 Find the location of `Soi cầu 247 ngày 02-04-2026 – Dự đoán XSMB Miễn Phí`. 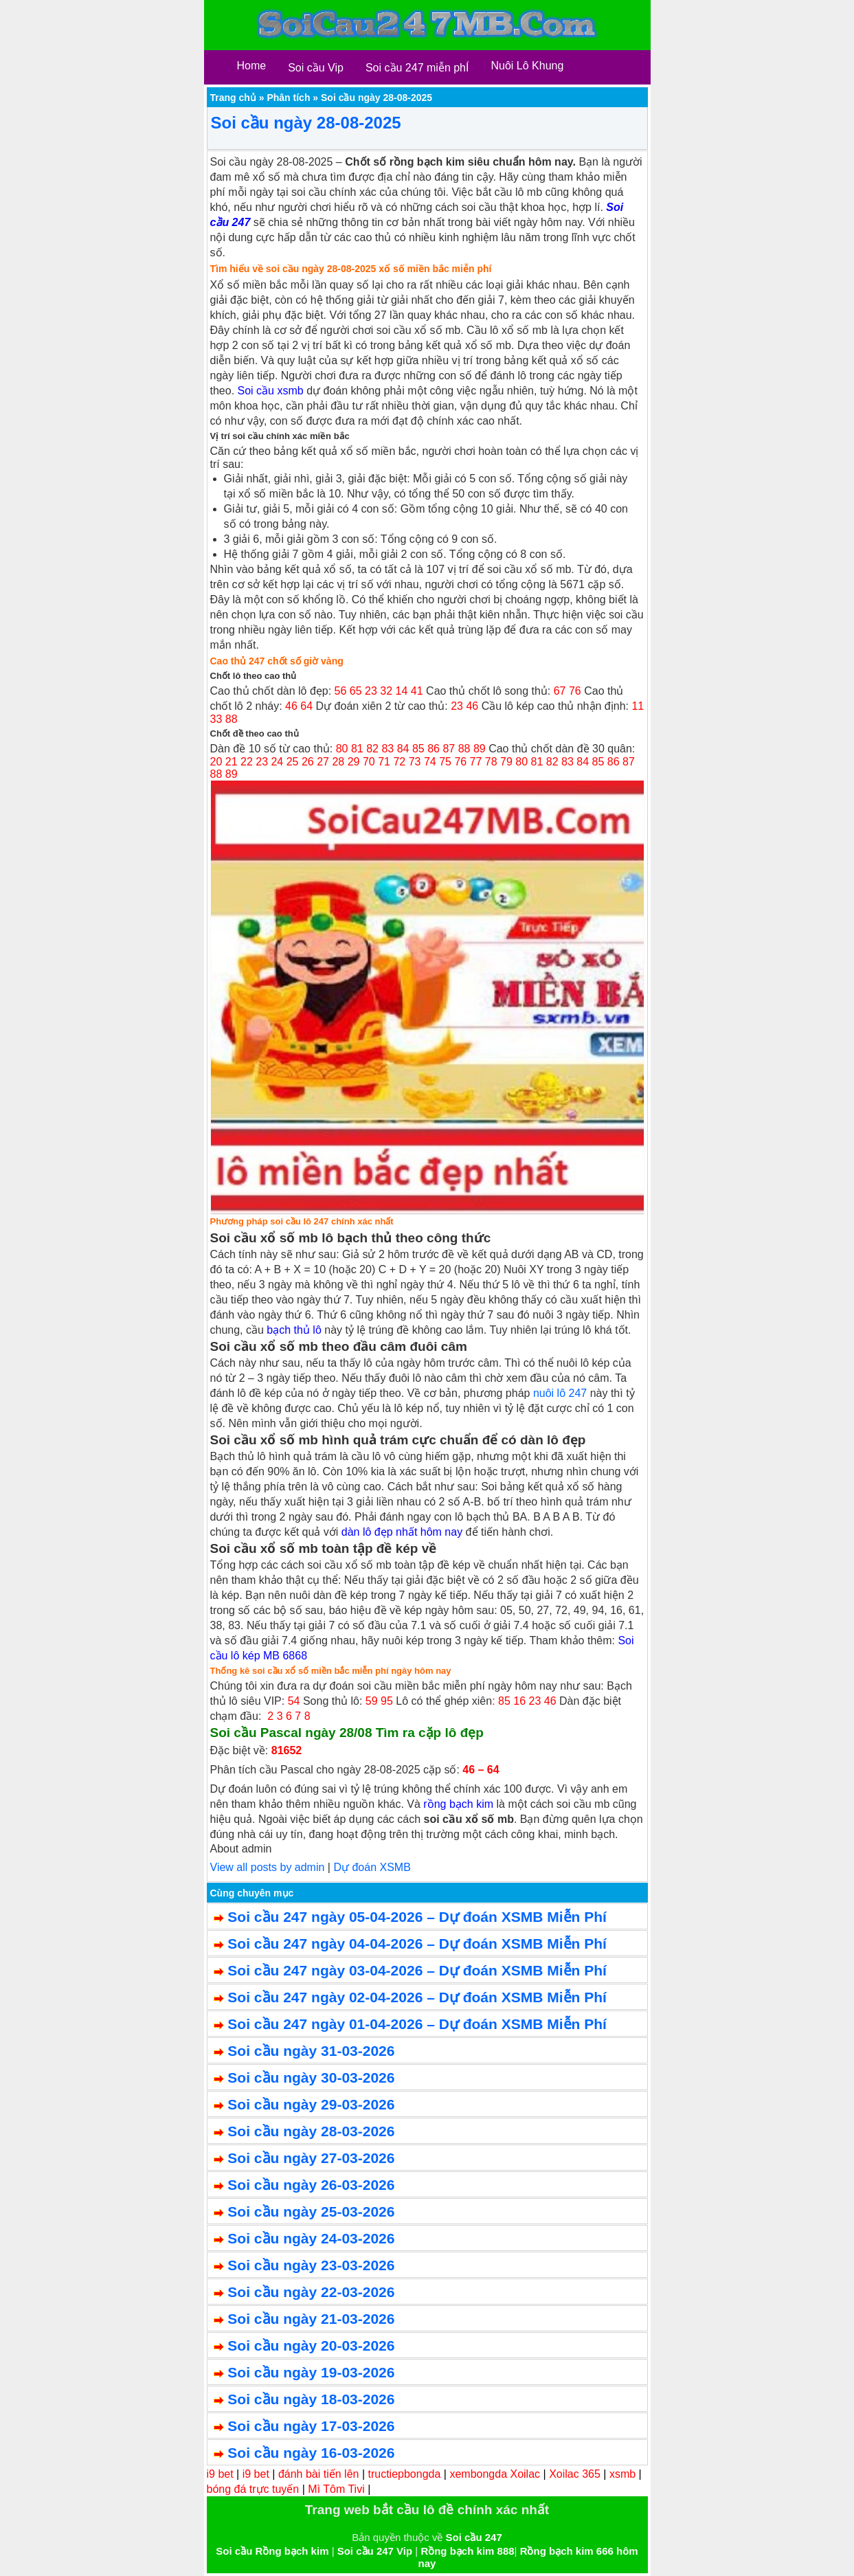

Soi cầu 247 ngày 02-04-2026 – Dự đoán XSMB Miễn Phí is located at coordinates (417, 1997).